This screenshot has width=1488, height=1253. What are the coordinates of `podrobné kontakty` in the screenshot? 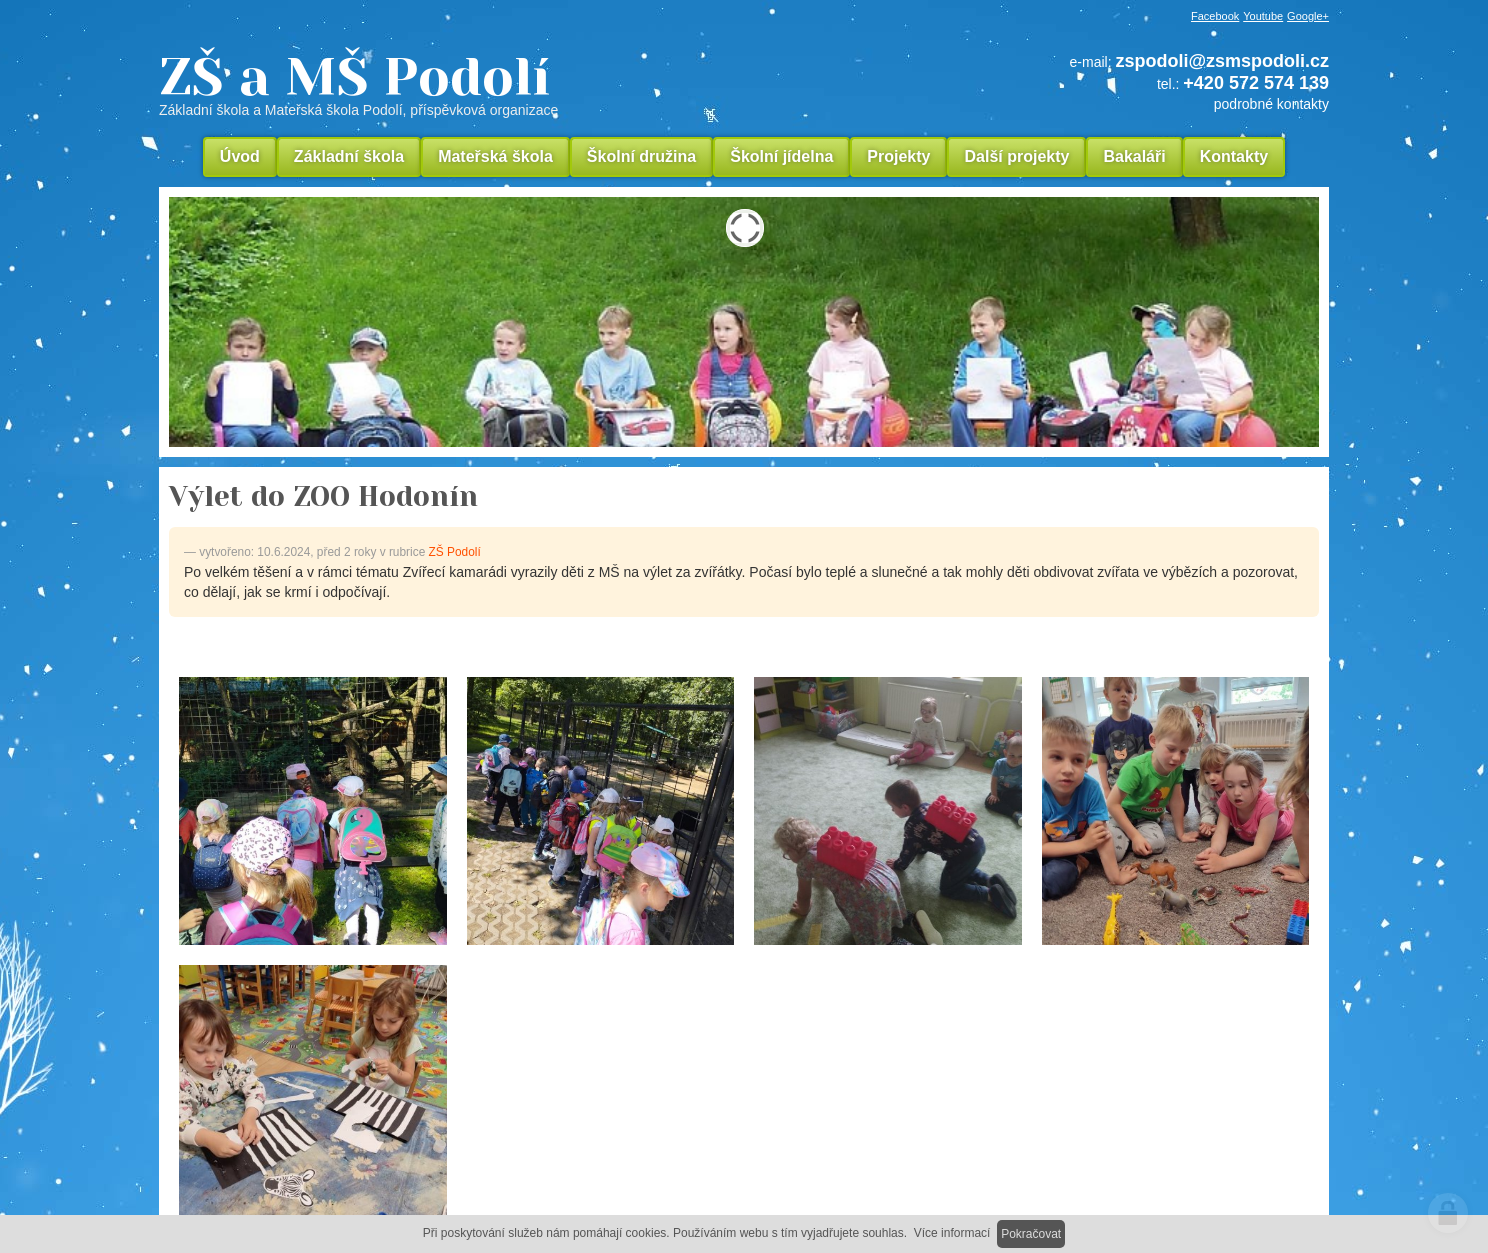 It's located at (1271, 104).